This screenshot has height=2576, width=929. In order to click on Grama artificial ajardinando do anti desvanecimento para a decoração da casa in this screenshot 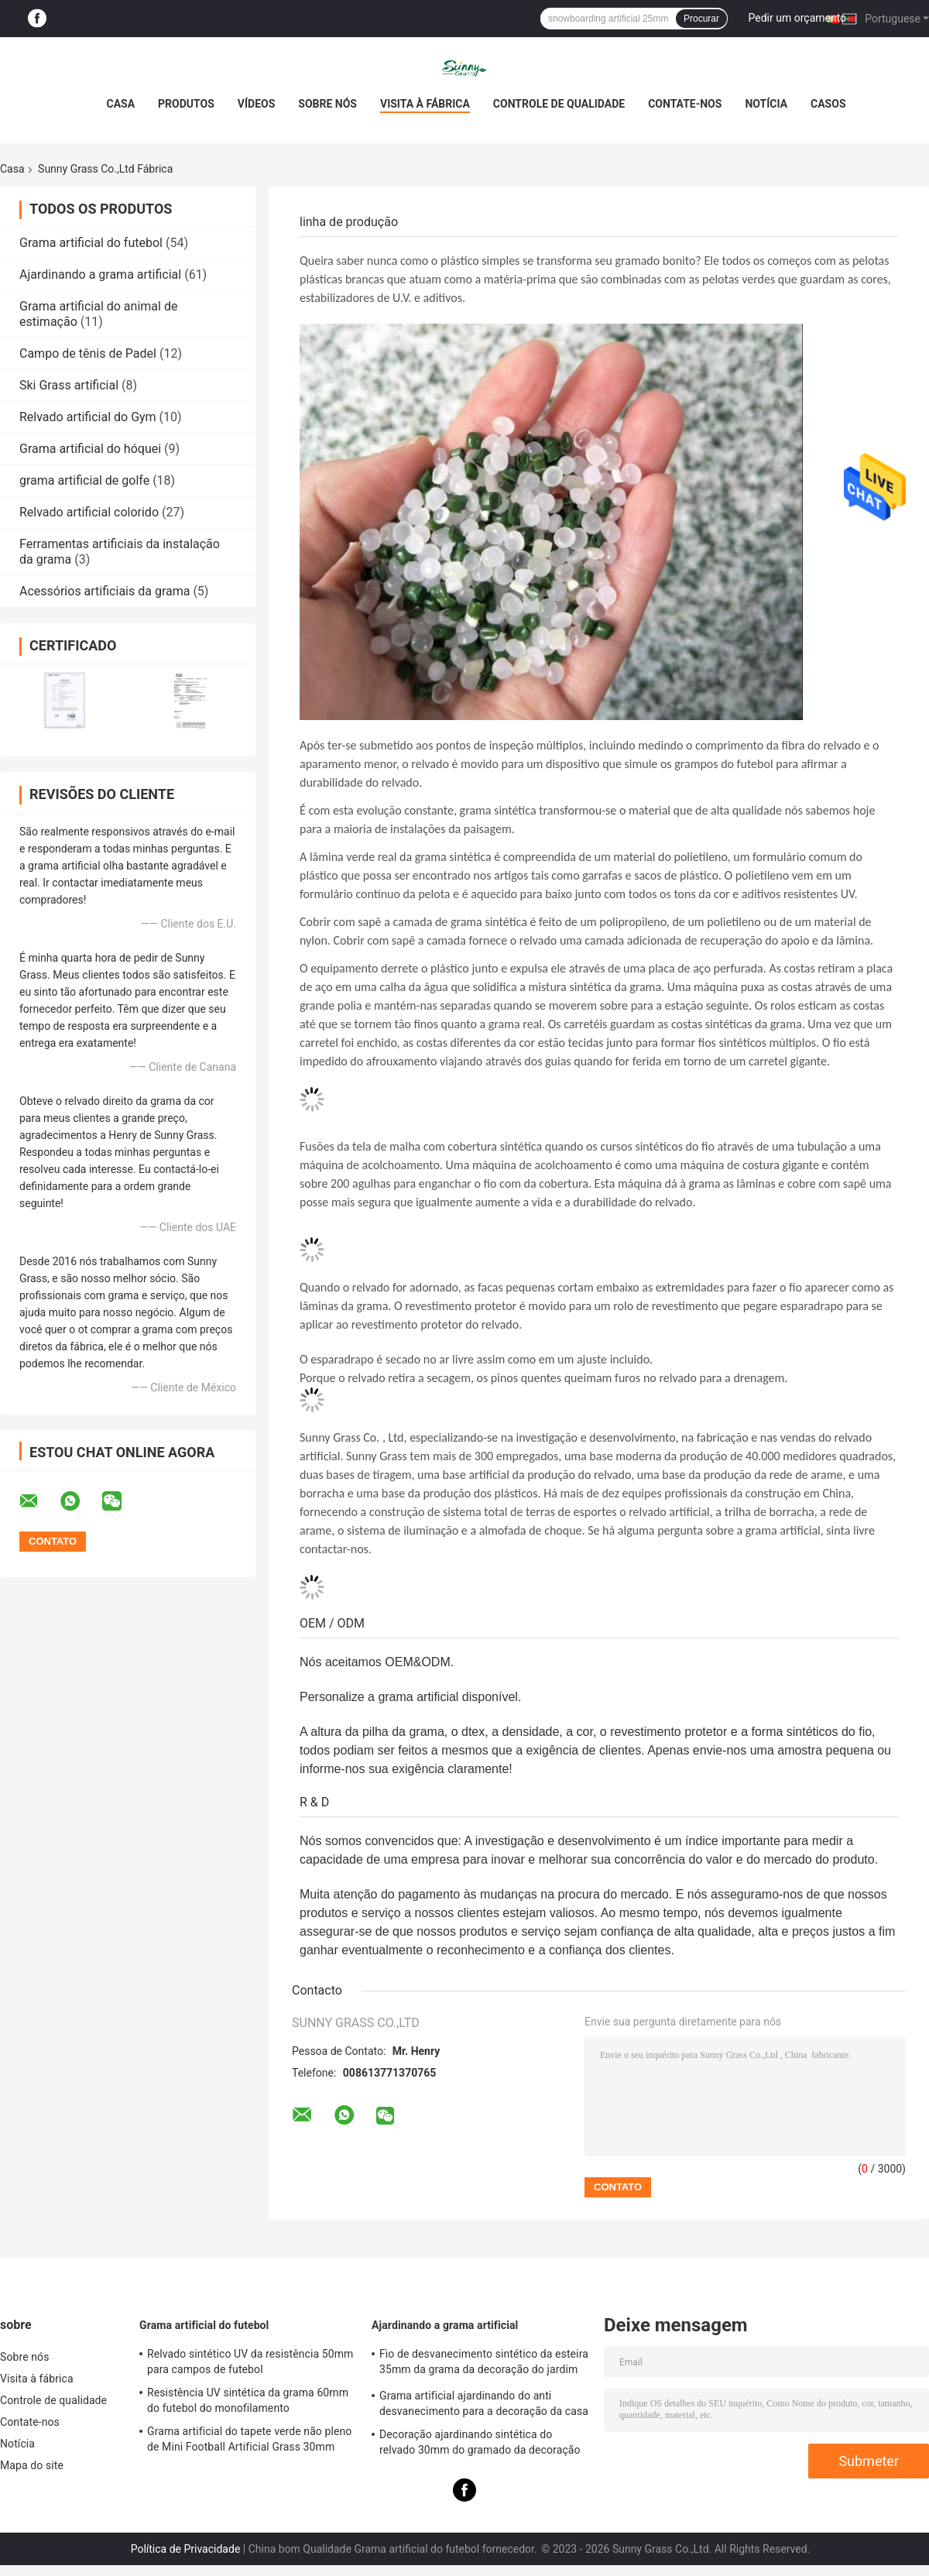, I will do `click(483, 2403)`.